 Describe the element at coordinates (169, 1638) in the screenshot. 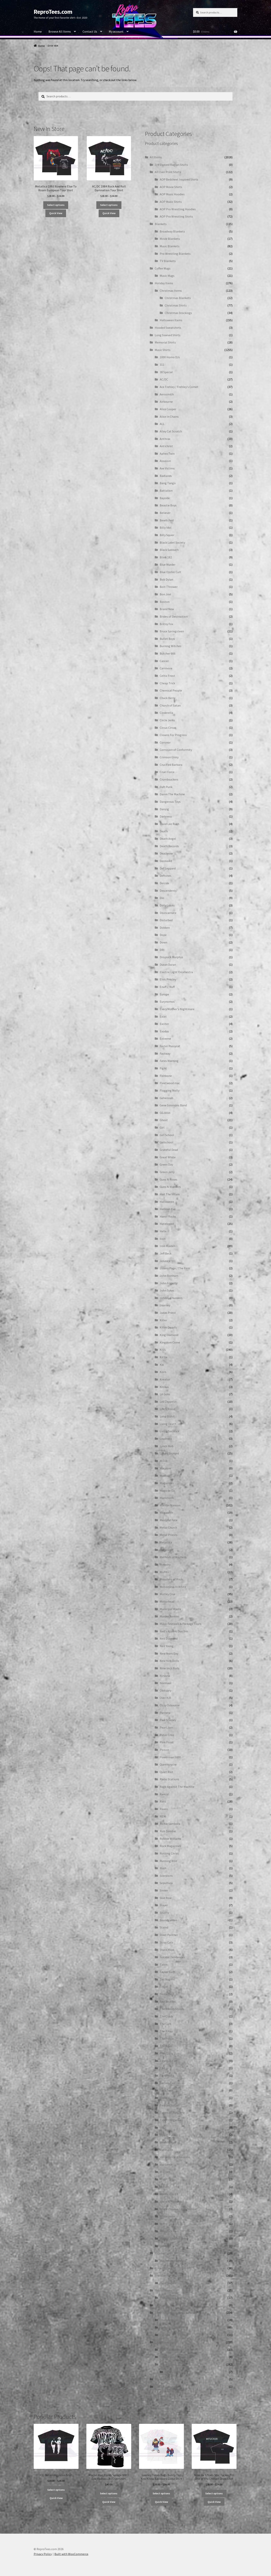

I see `Neil Diamond` at that location.